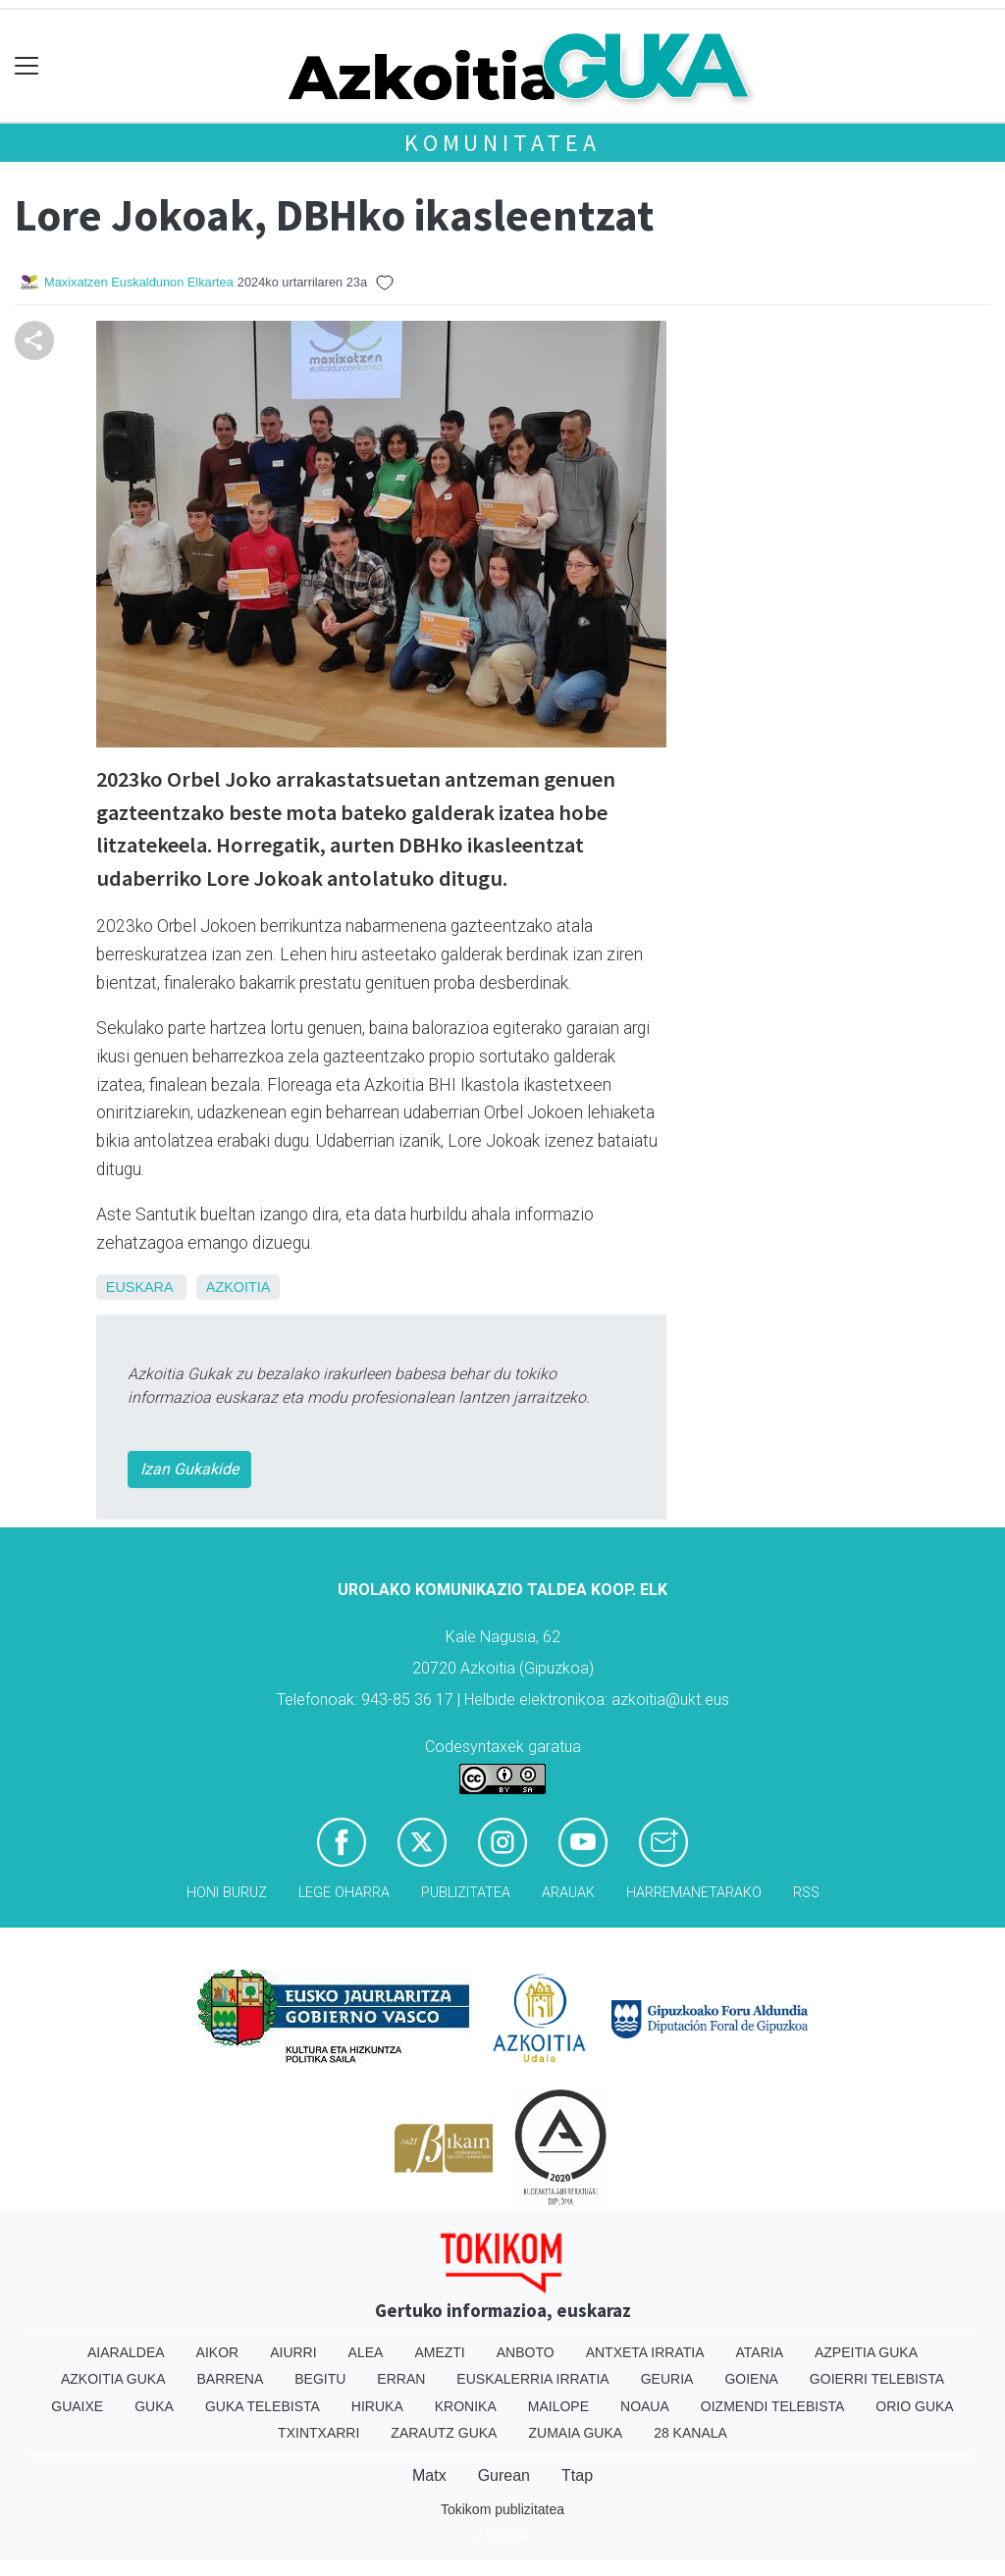  I want to click on Honi buruz, so click(226, 1892).